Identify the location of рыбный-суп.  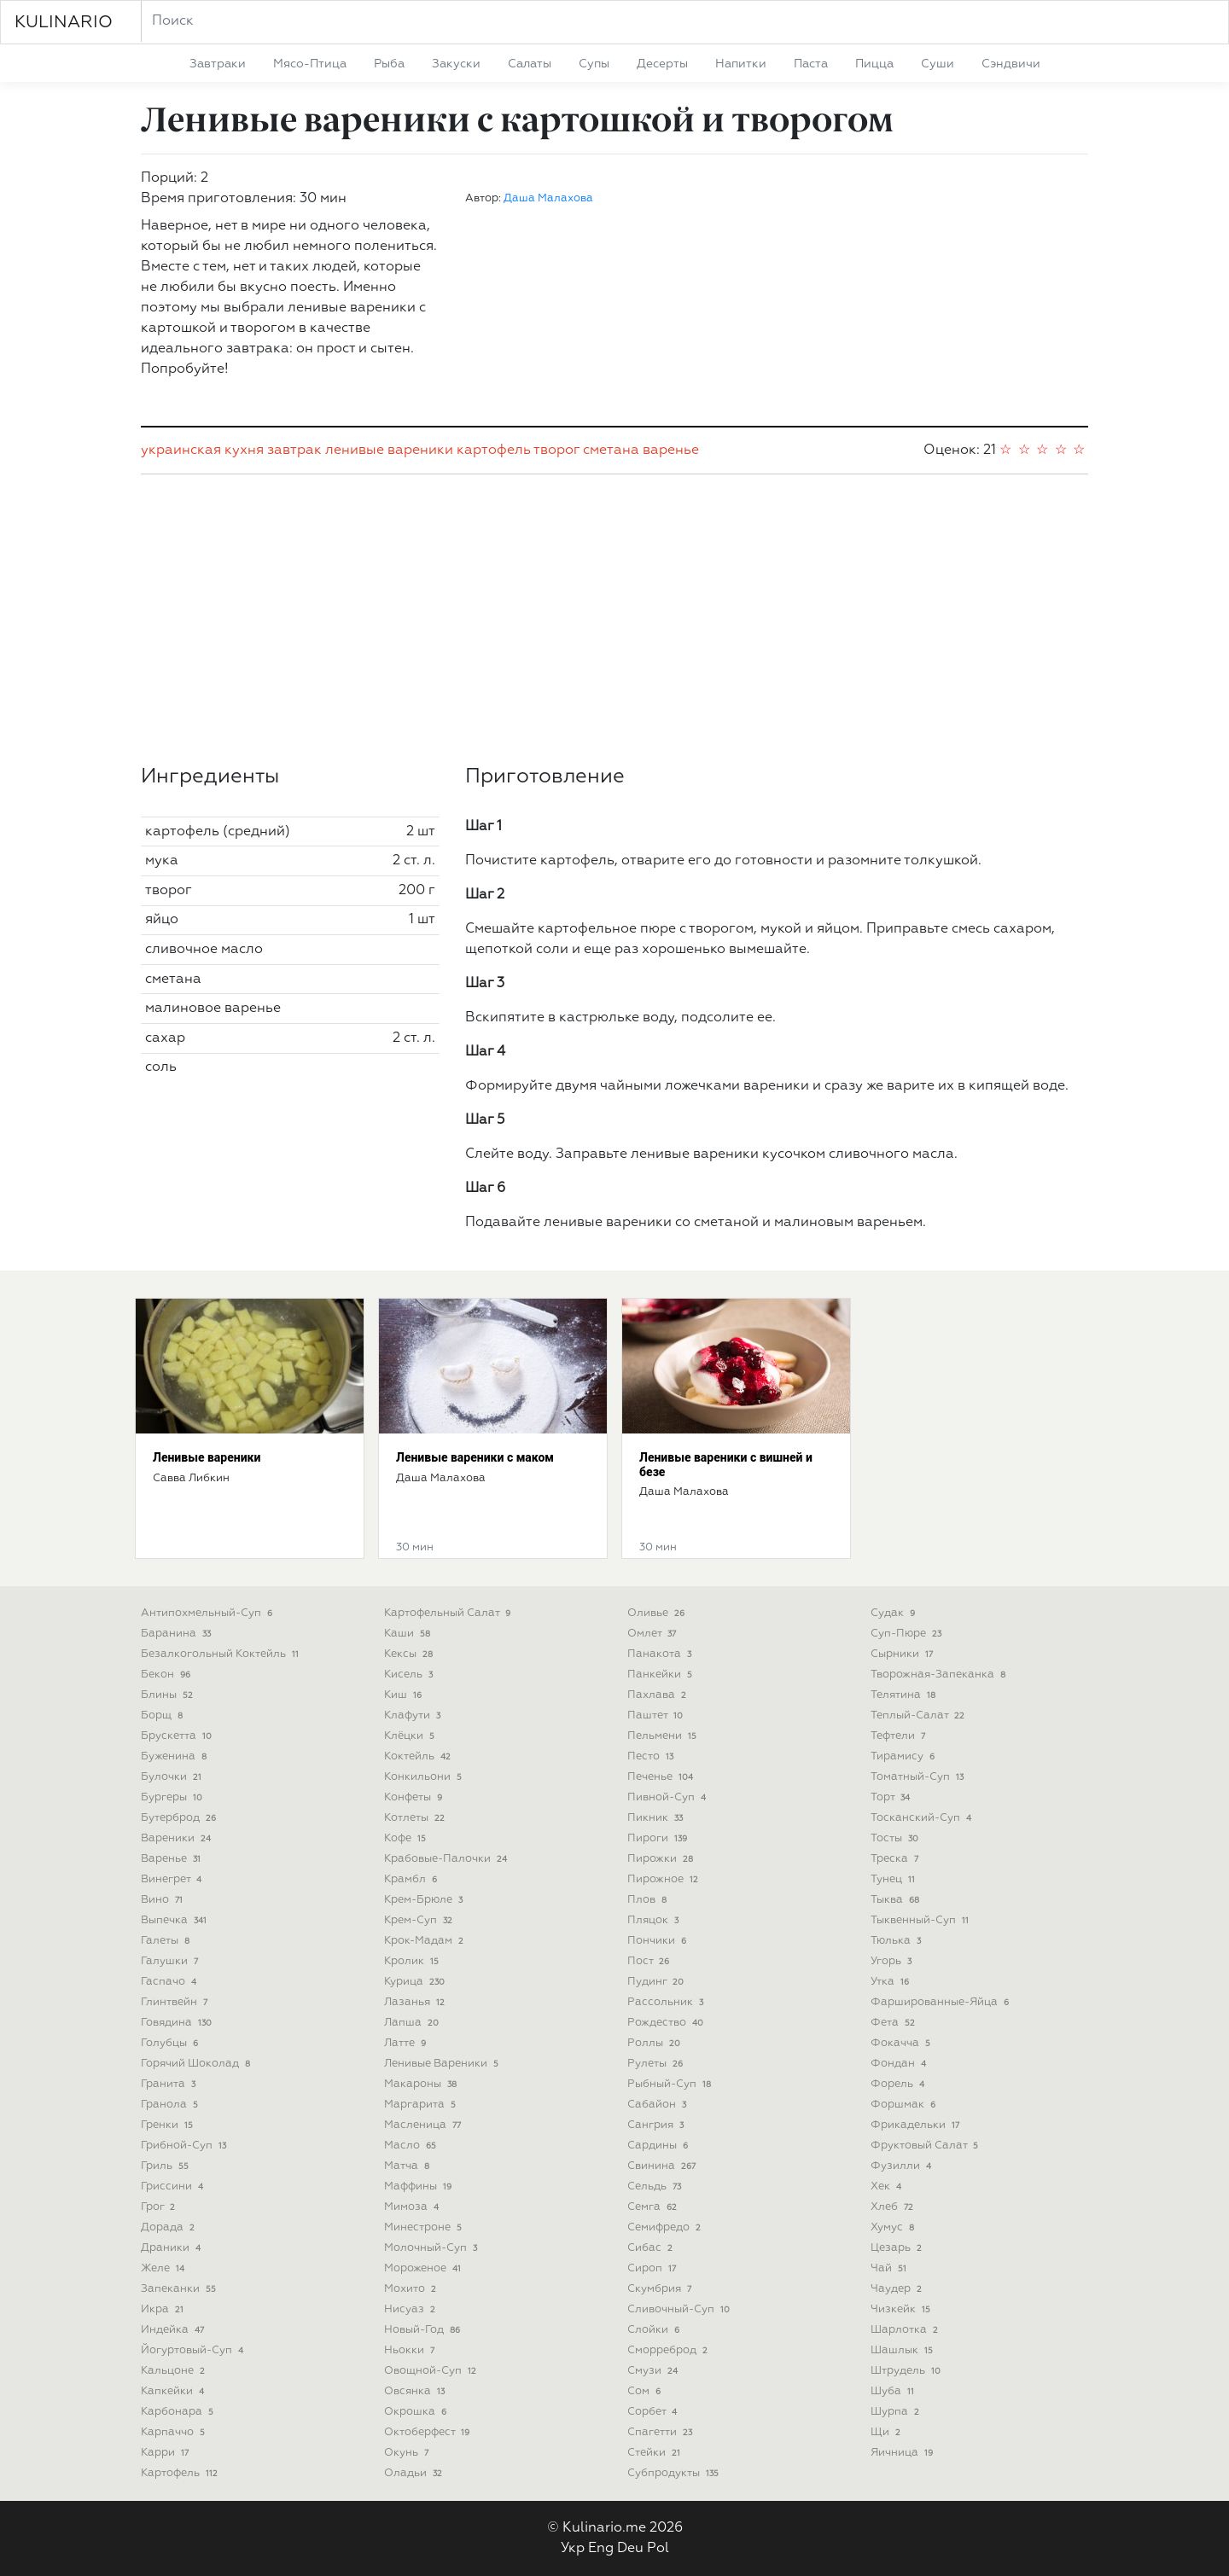
(670, 2084).